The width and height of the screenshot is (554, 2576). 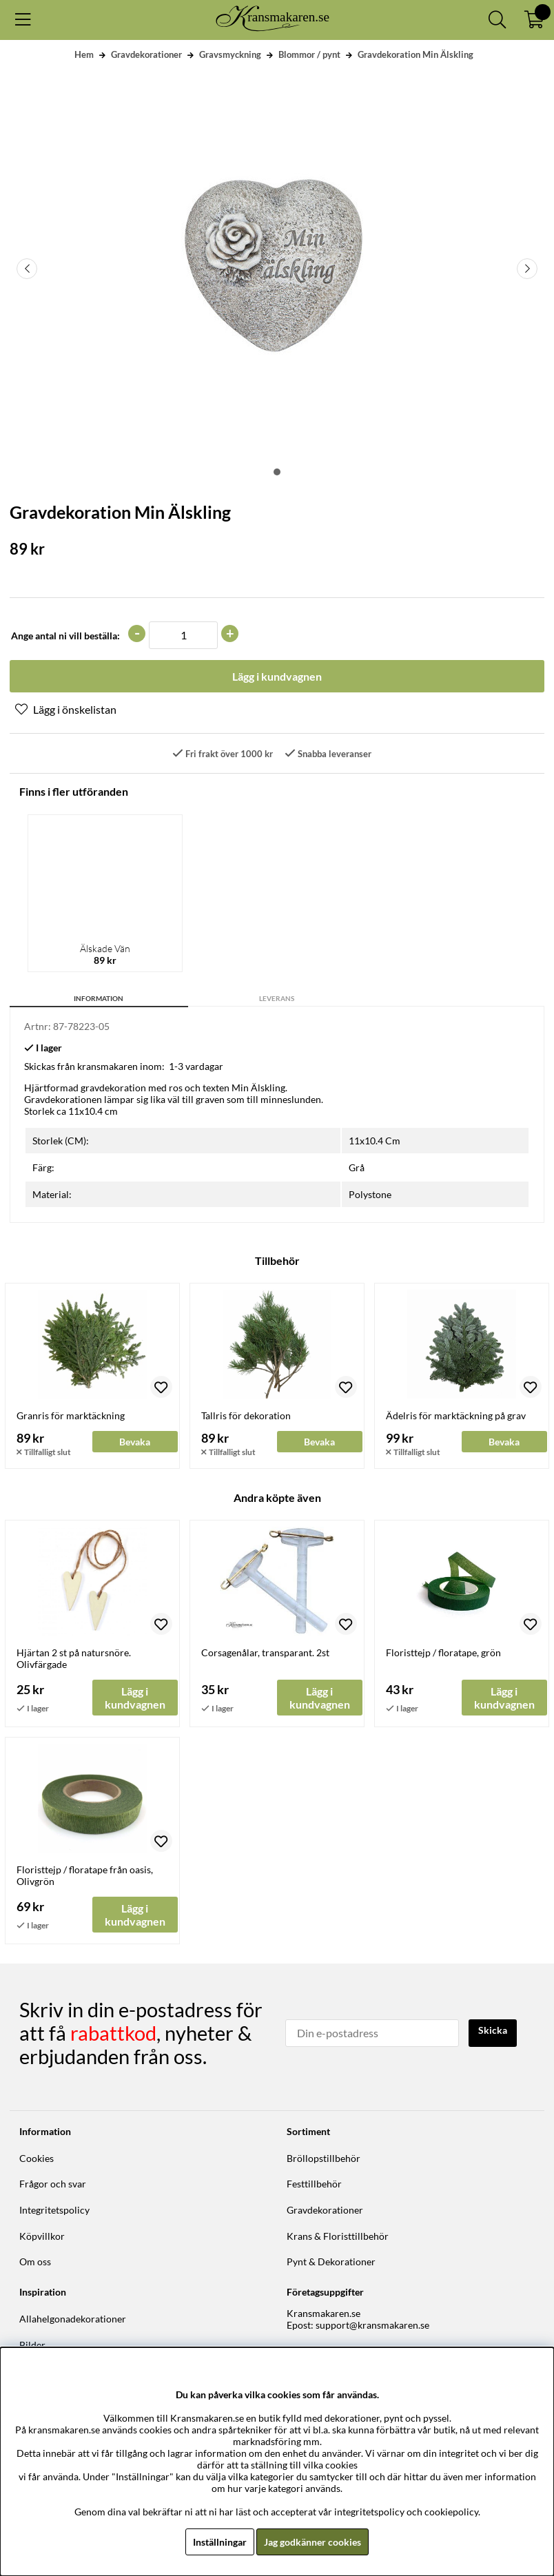 What do you see at coordinates (84, 54) in the screenshot?
I see `Hem` at bounding box center [84, 54].